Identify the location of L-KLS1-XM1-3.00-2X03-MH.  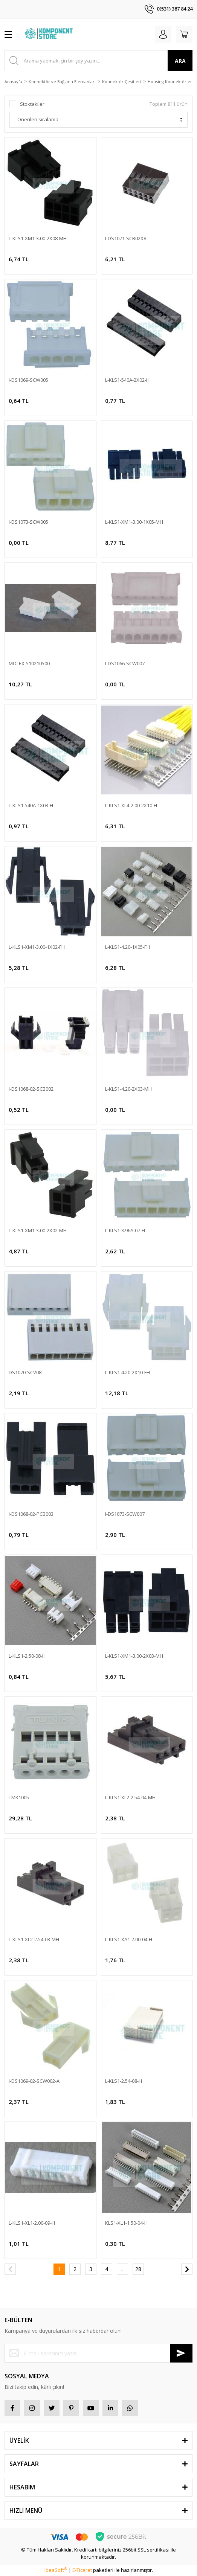
(134, 1655).